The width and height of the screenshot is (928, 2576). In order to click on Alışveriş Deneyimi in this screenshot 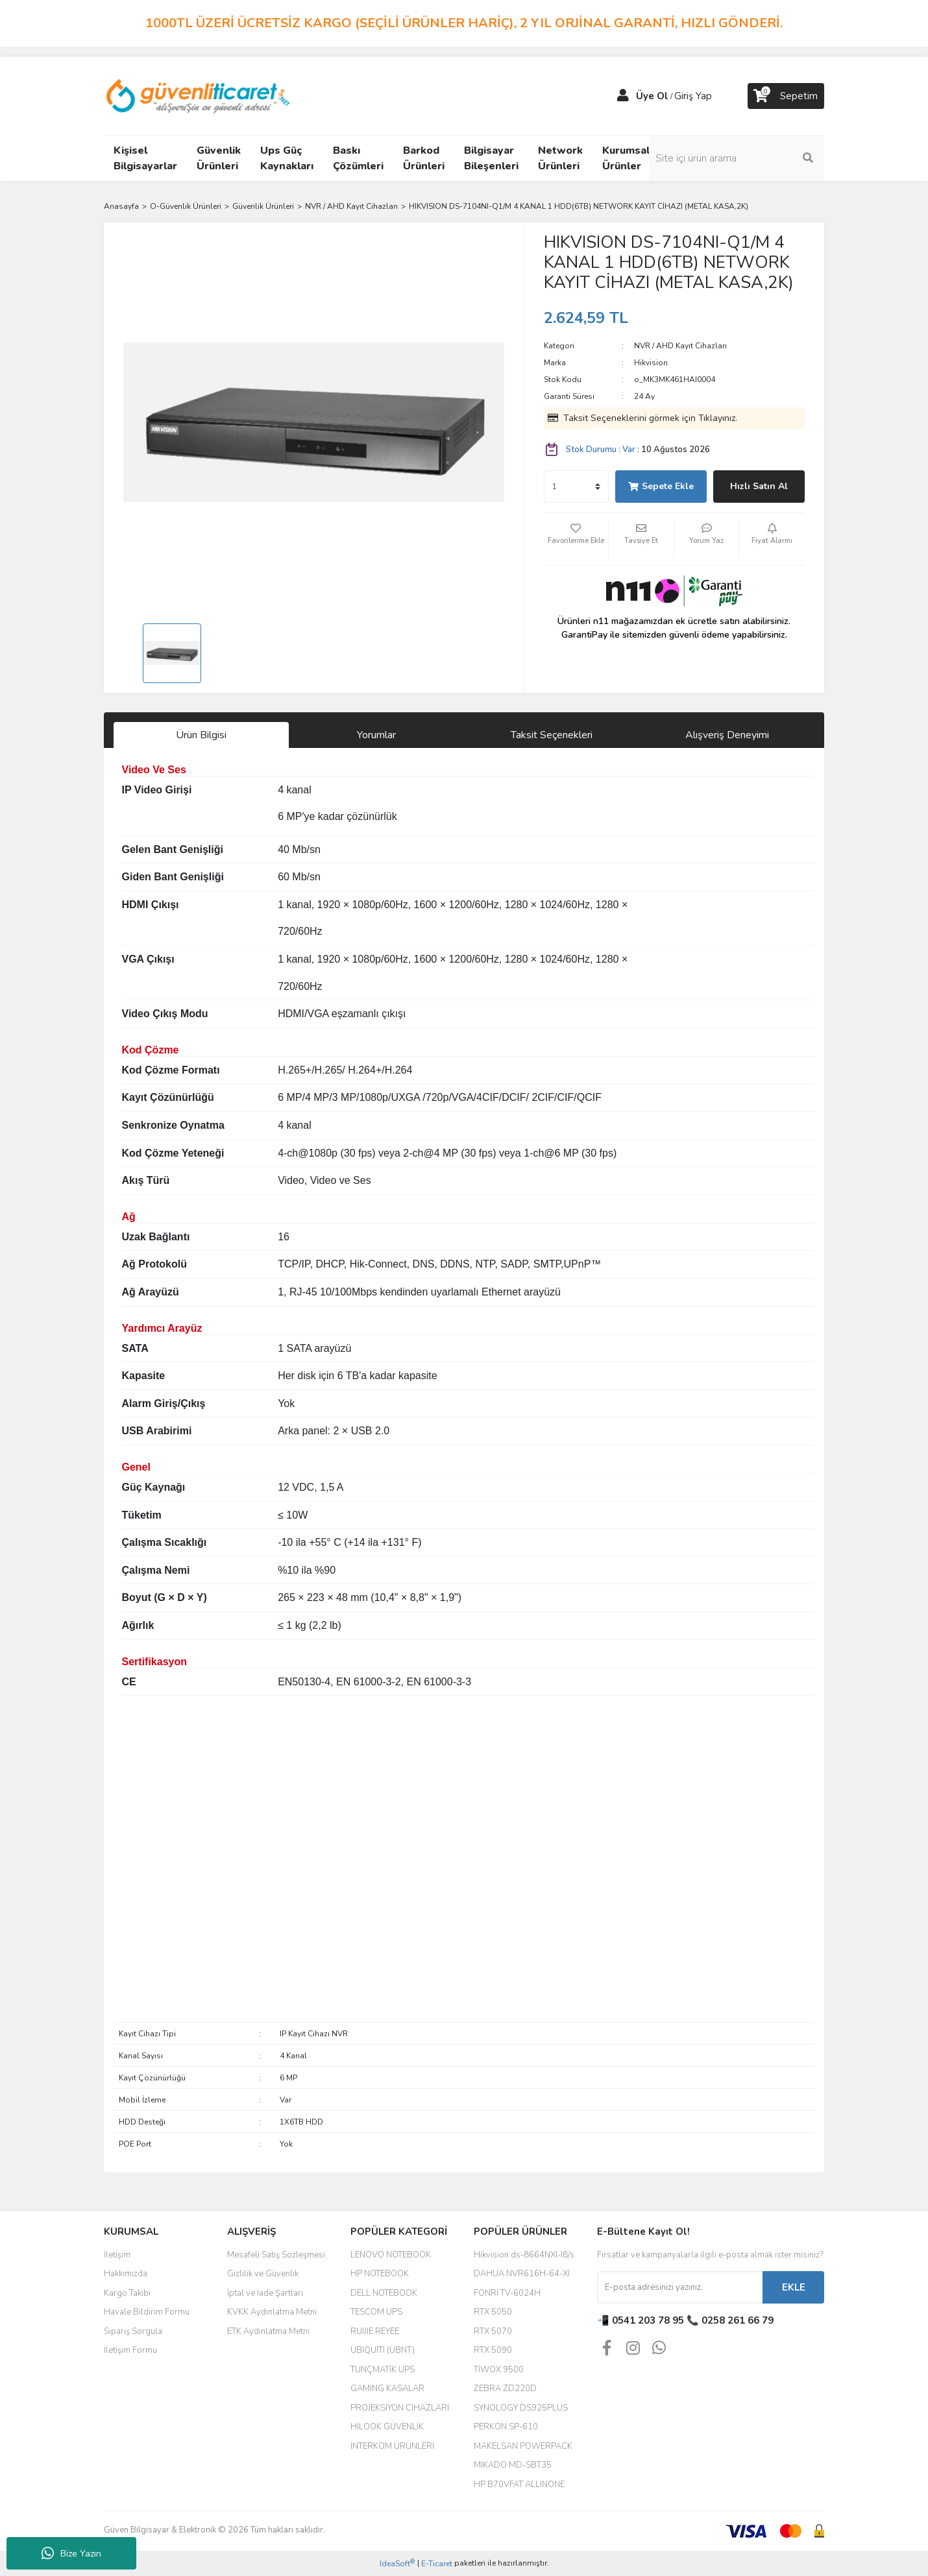, I will do `click(727, 735)`.